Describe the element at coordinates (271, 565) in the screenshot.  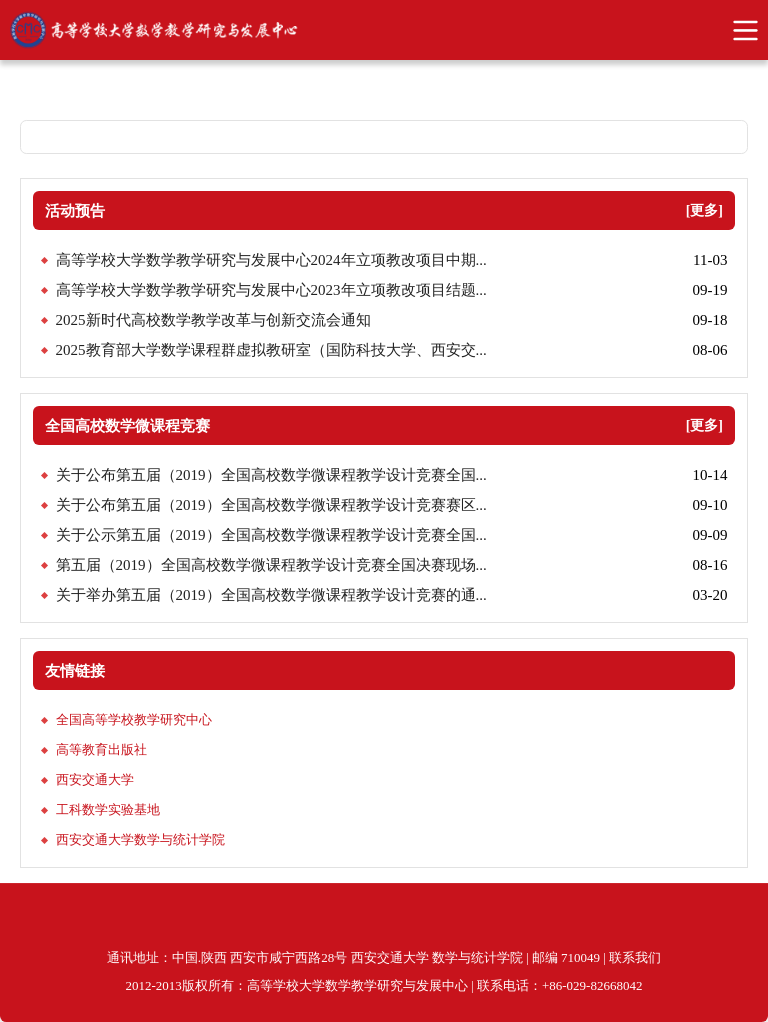
I see `第五届（2019）全国高校数学微课程教学设计竞赛全国决赛现场...` at that location.